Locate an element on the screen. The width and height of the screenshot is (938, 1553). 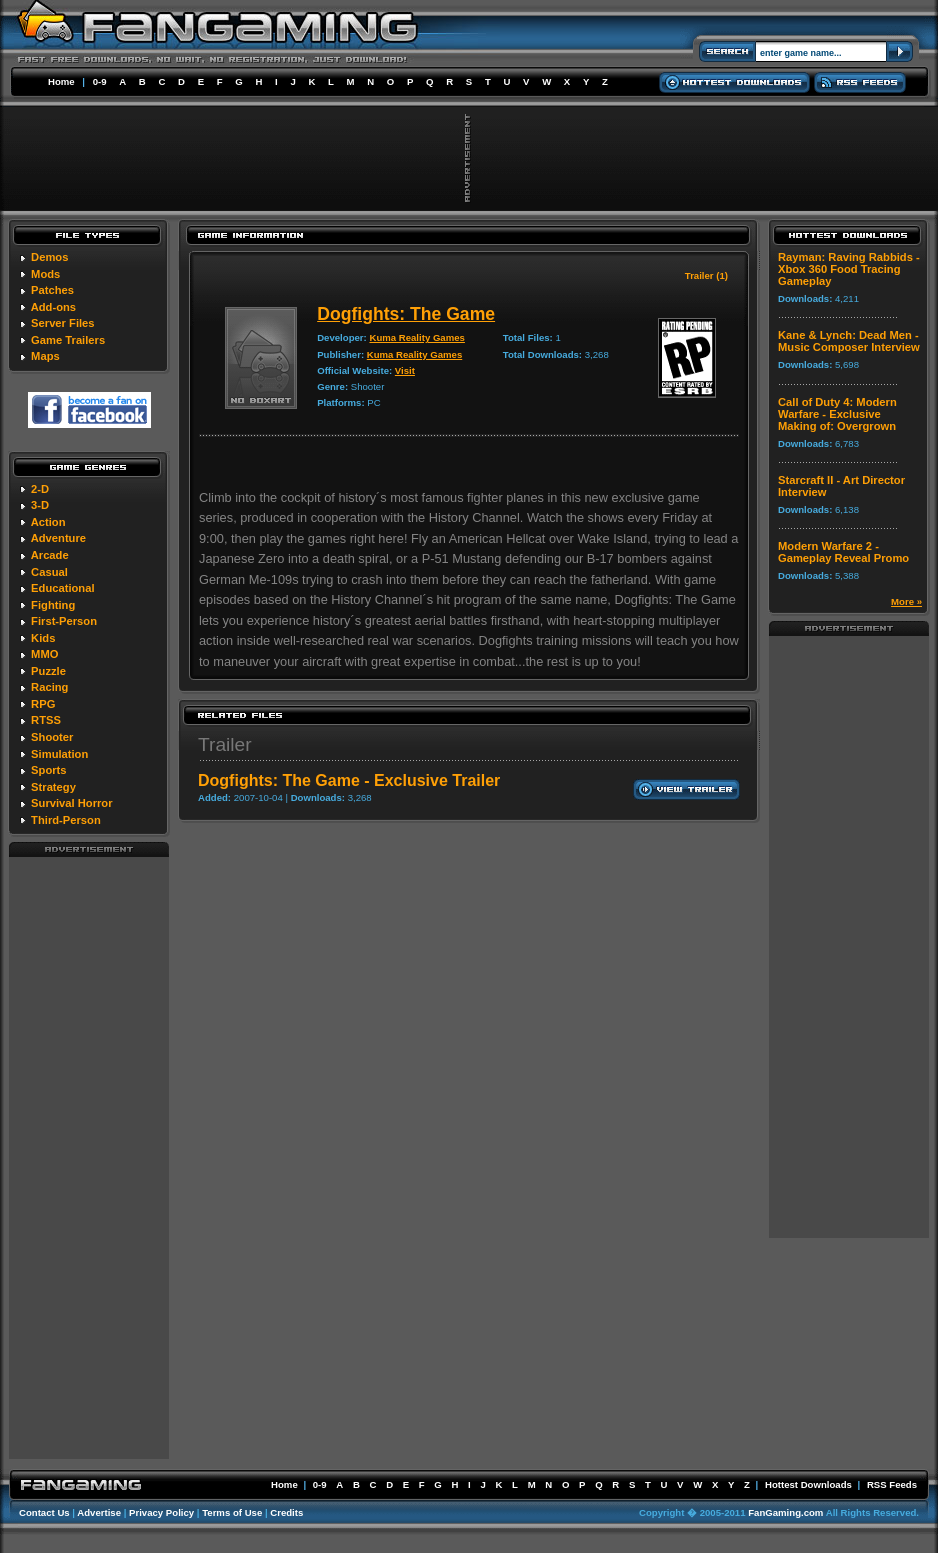
Modern Warfare 2 - Gameplay Reveal Promo is located at coordinates (843, 552).